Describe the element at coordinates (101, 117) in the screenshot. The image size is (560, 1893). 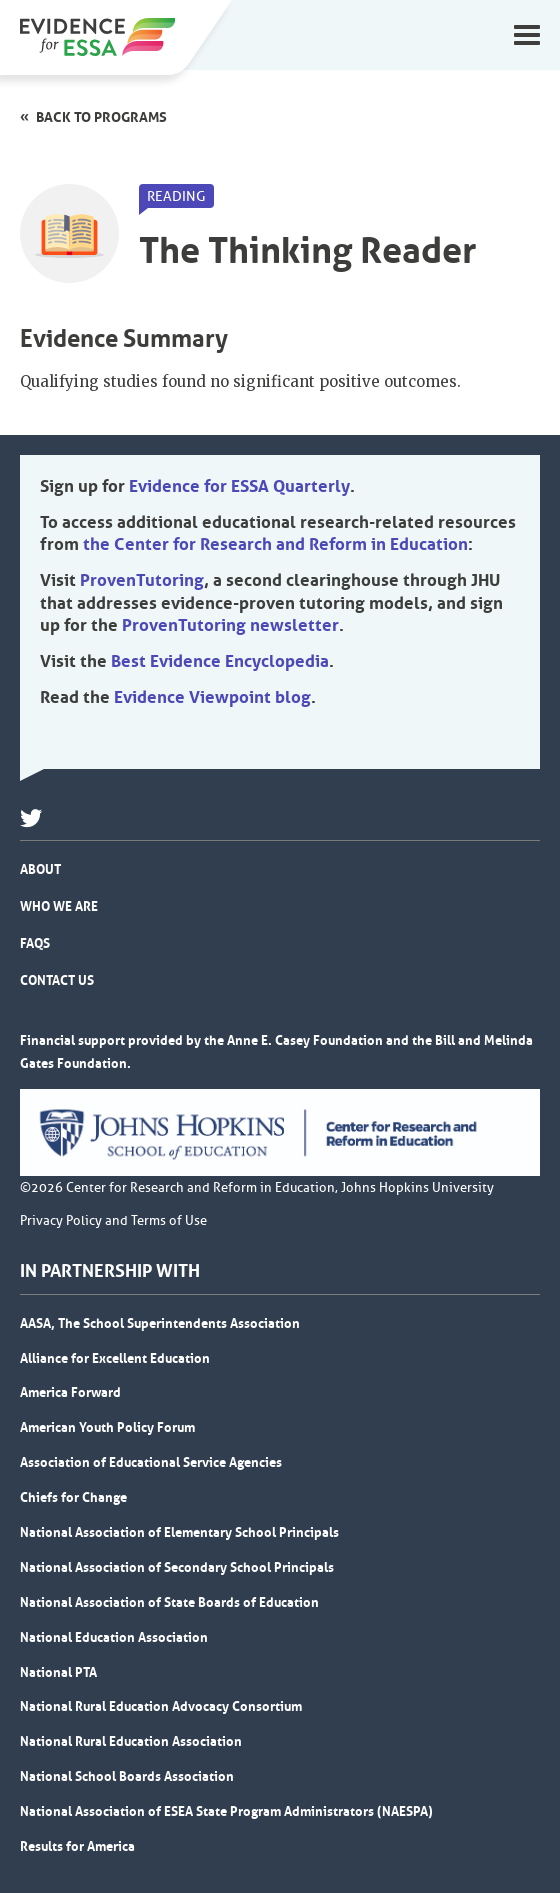
I see `Back to programs` at that location.